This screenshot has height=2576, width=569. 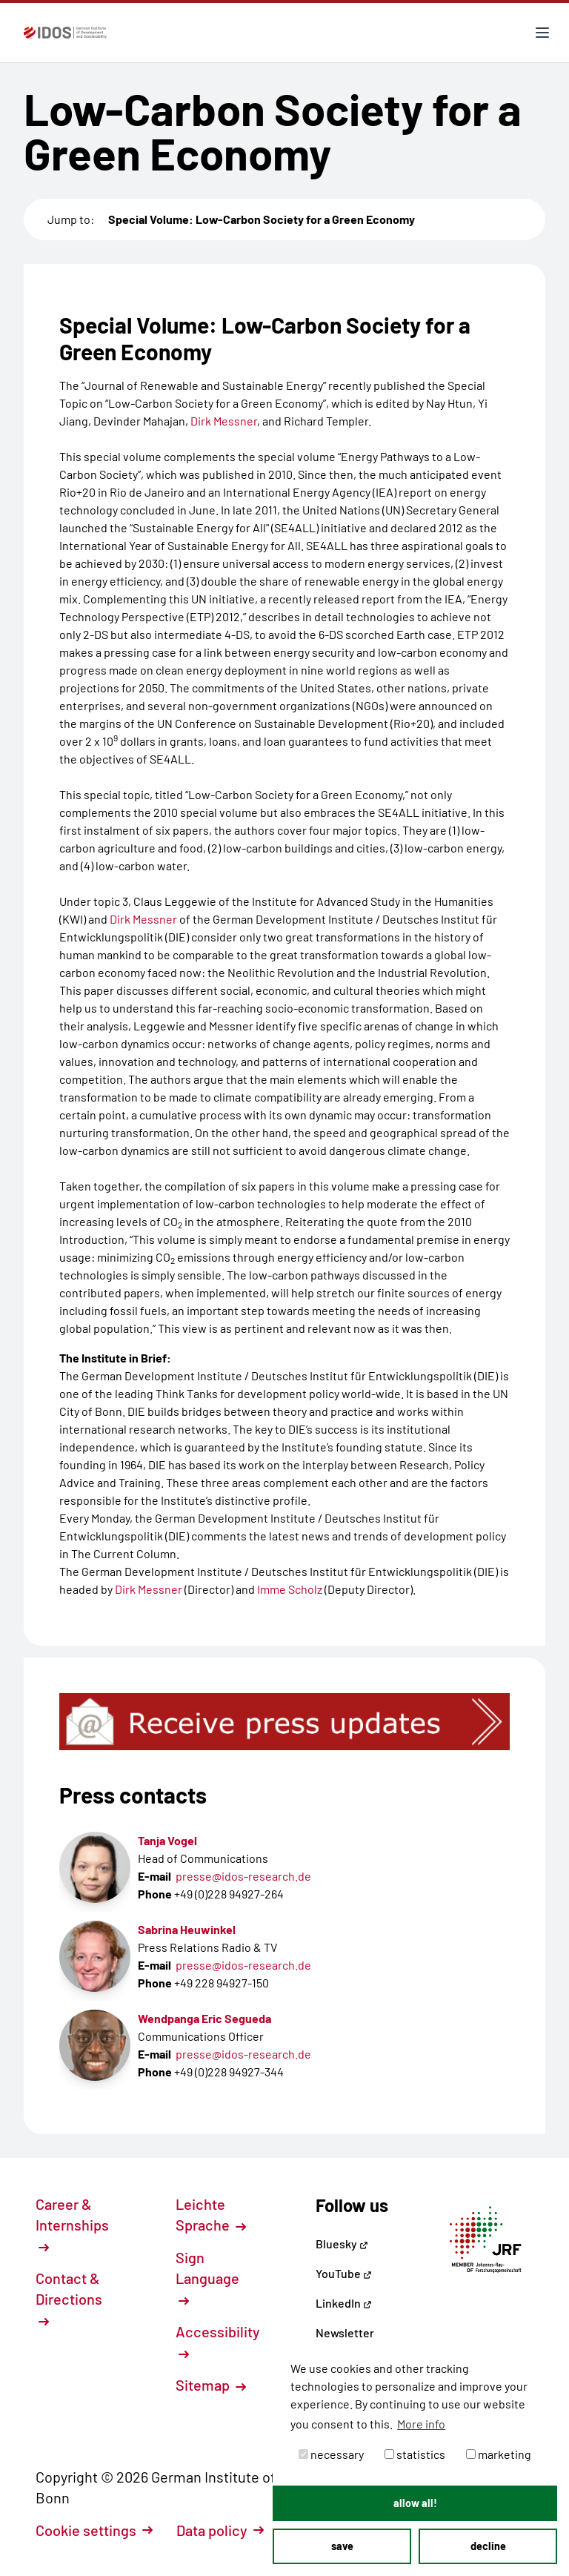 What do you see at coordinates (204, 2018) in the screenshot?
I see `Wendpanga Eric Segueda` at bounding box center [204, 2018].